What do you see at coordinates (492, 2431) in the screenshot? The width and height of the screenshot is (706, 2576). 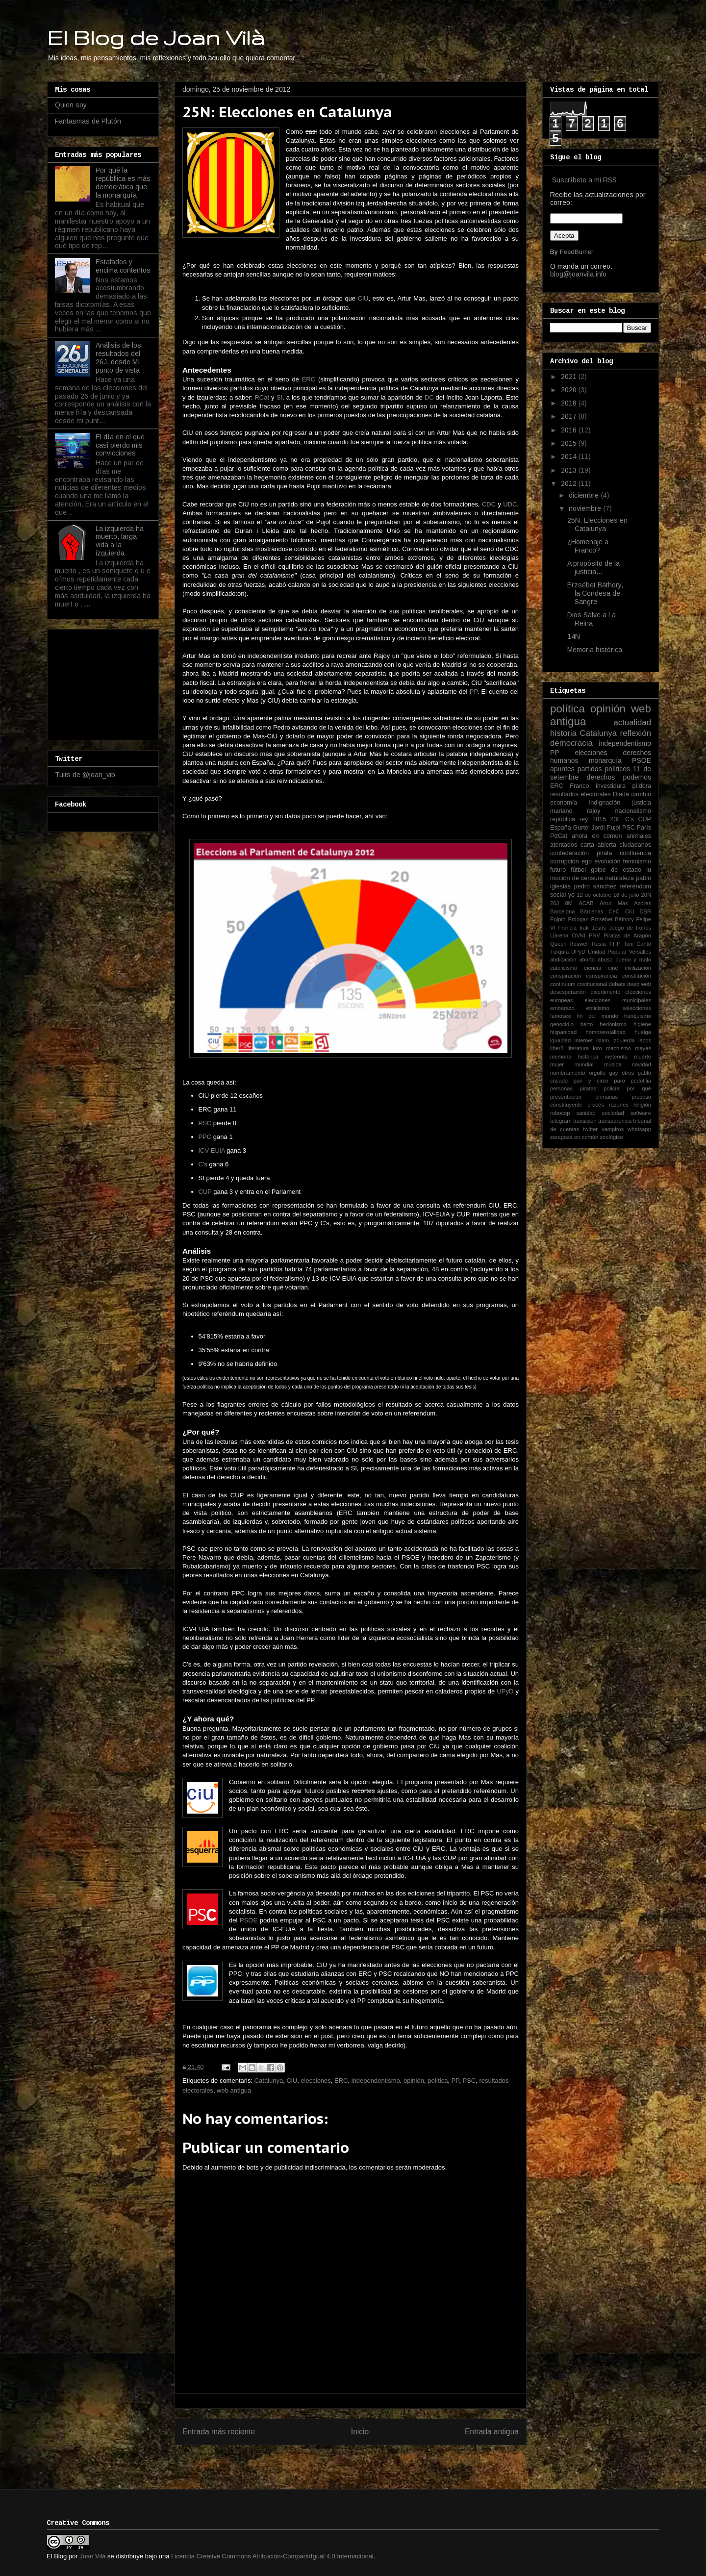 I see `Entrada antigua` at bounding box center [492, 2431].